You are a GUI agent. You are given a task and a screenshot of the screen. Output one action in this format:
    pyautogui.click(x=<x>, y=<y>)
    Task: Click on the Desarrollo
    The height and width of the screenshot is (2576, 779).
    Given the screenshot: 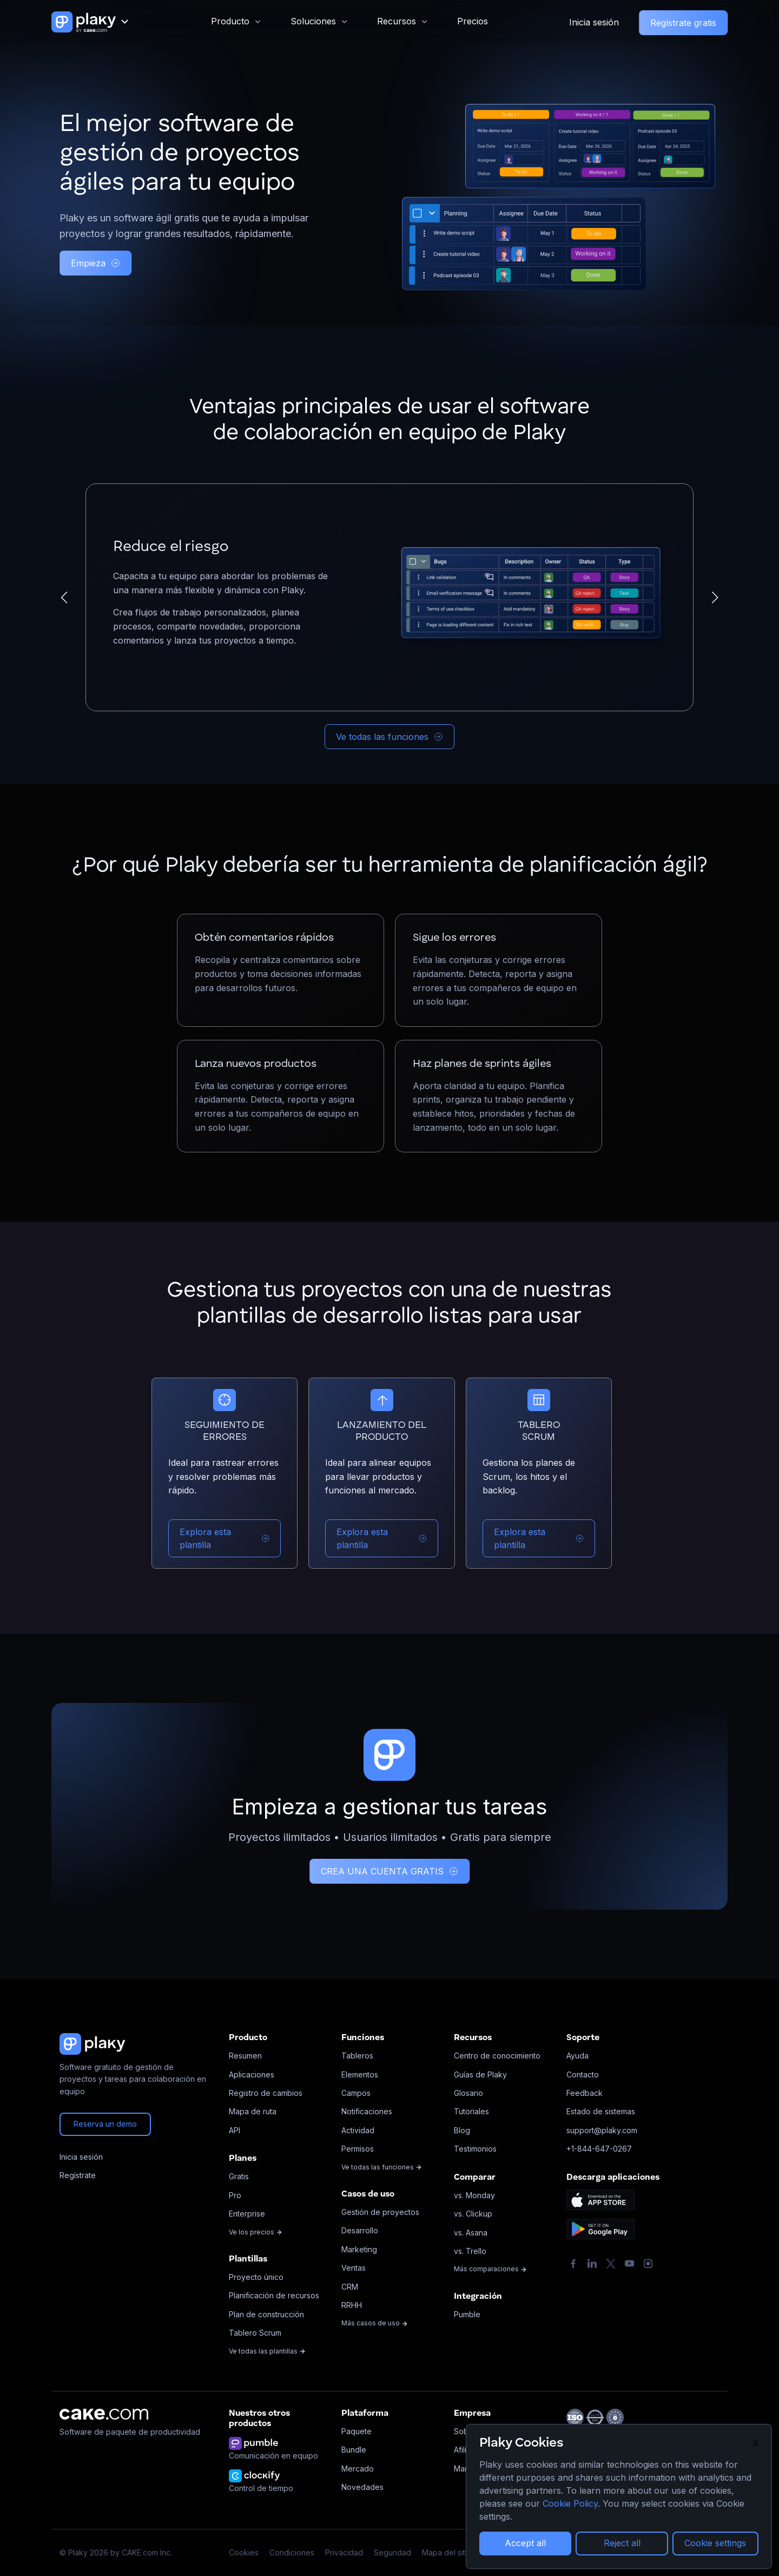 What is the action you would take?
    pyautogui.click(x=359, y=2230)
    